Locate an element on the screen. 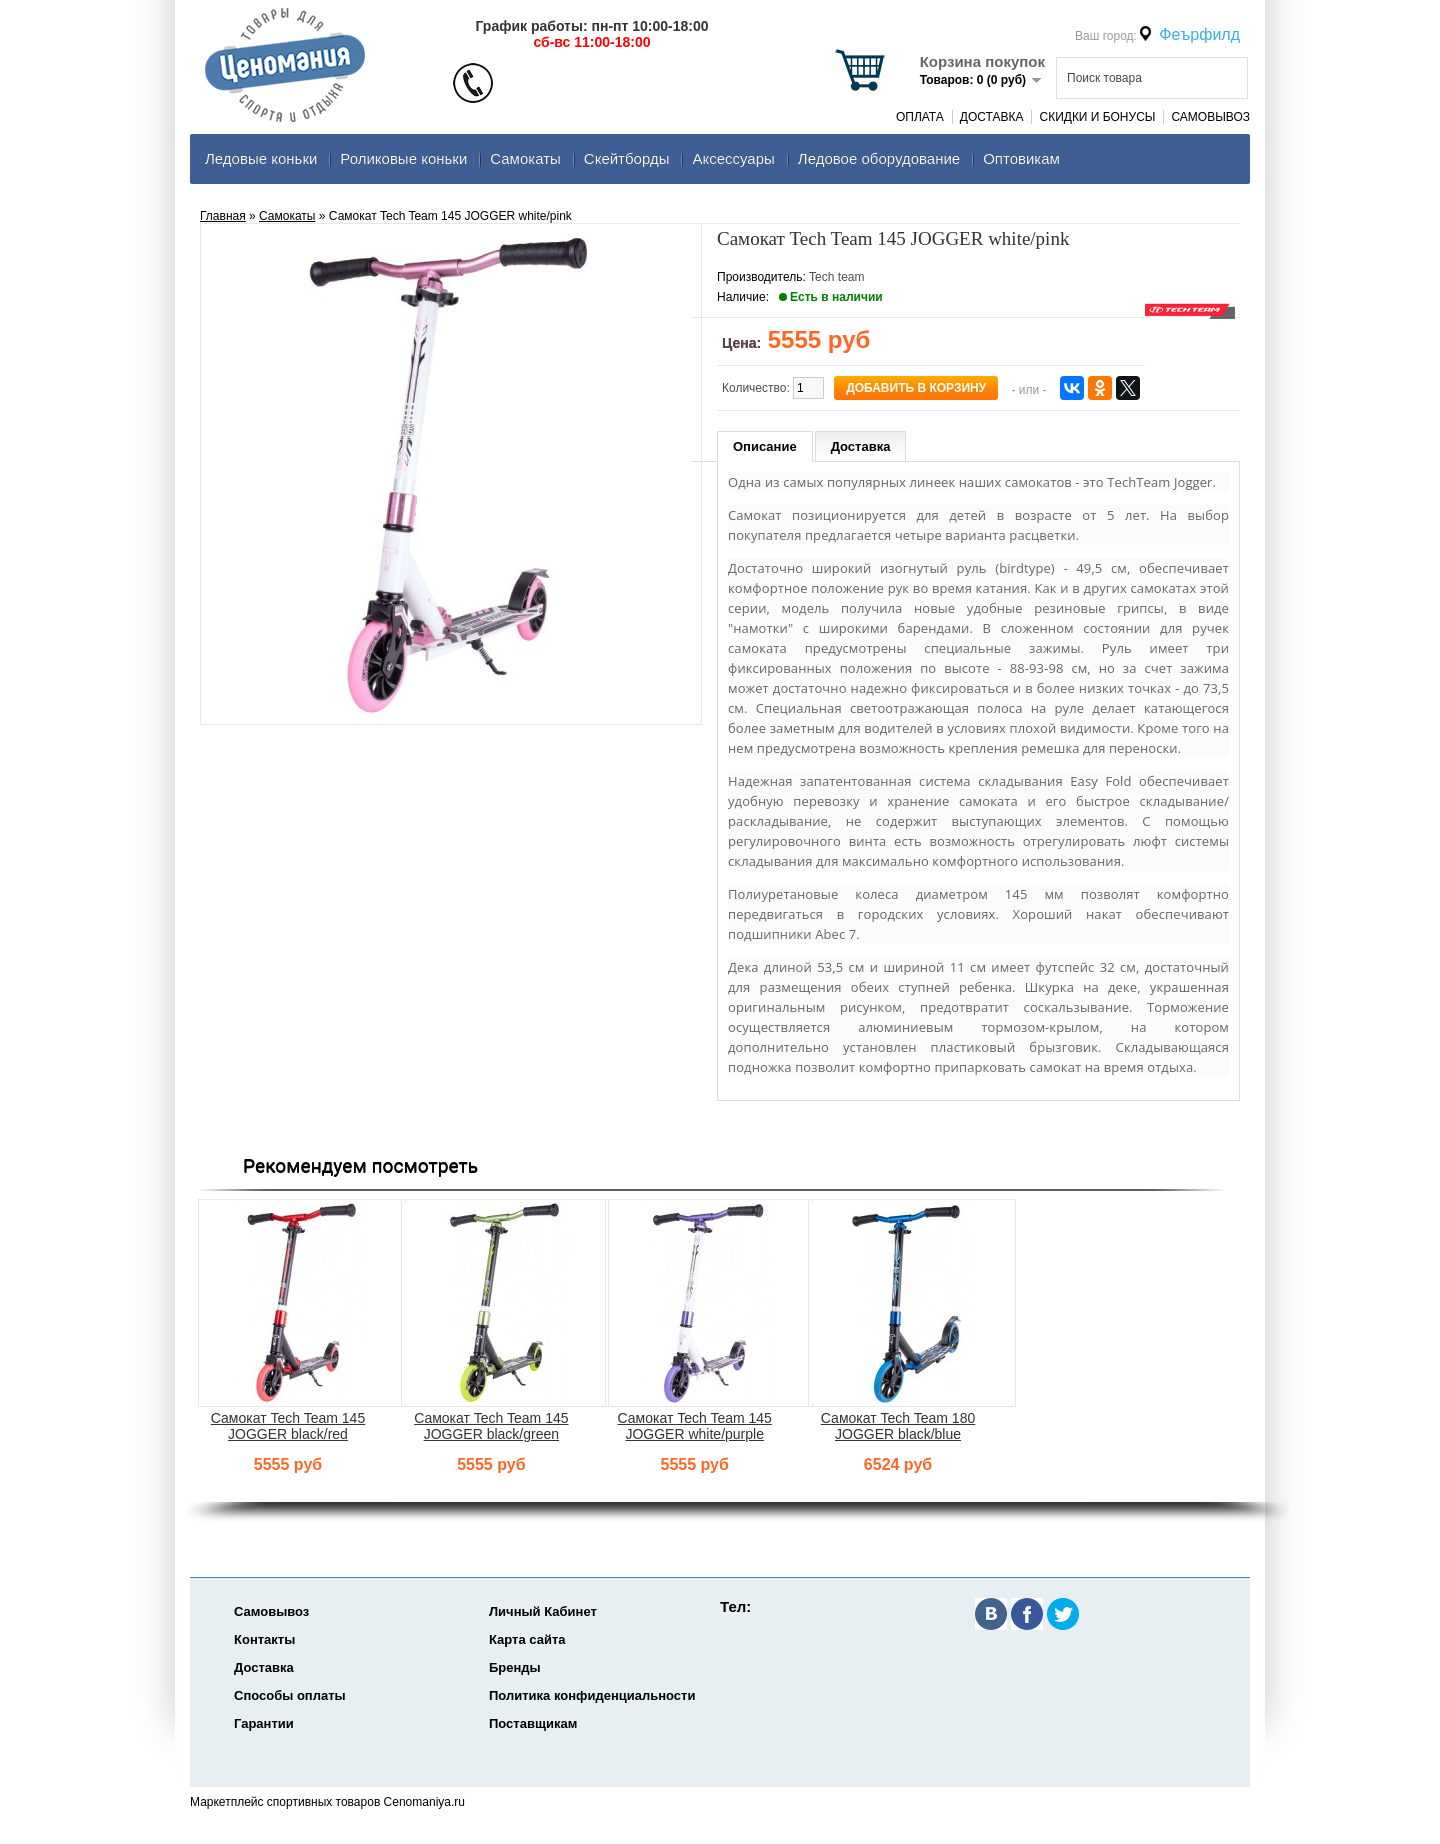 This screenshot has height=1844, width=1440. Ледовые коньки is located at coordinates (261, 158).